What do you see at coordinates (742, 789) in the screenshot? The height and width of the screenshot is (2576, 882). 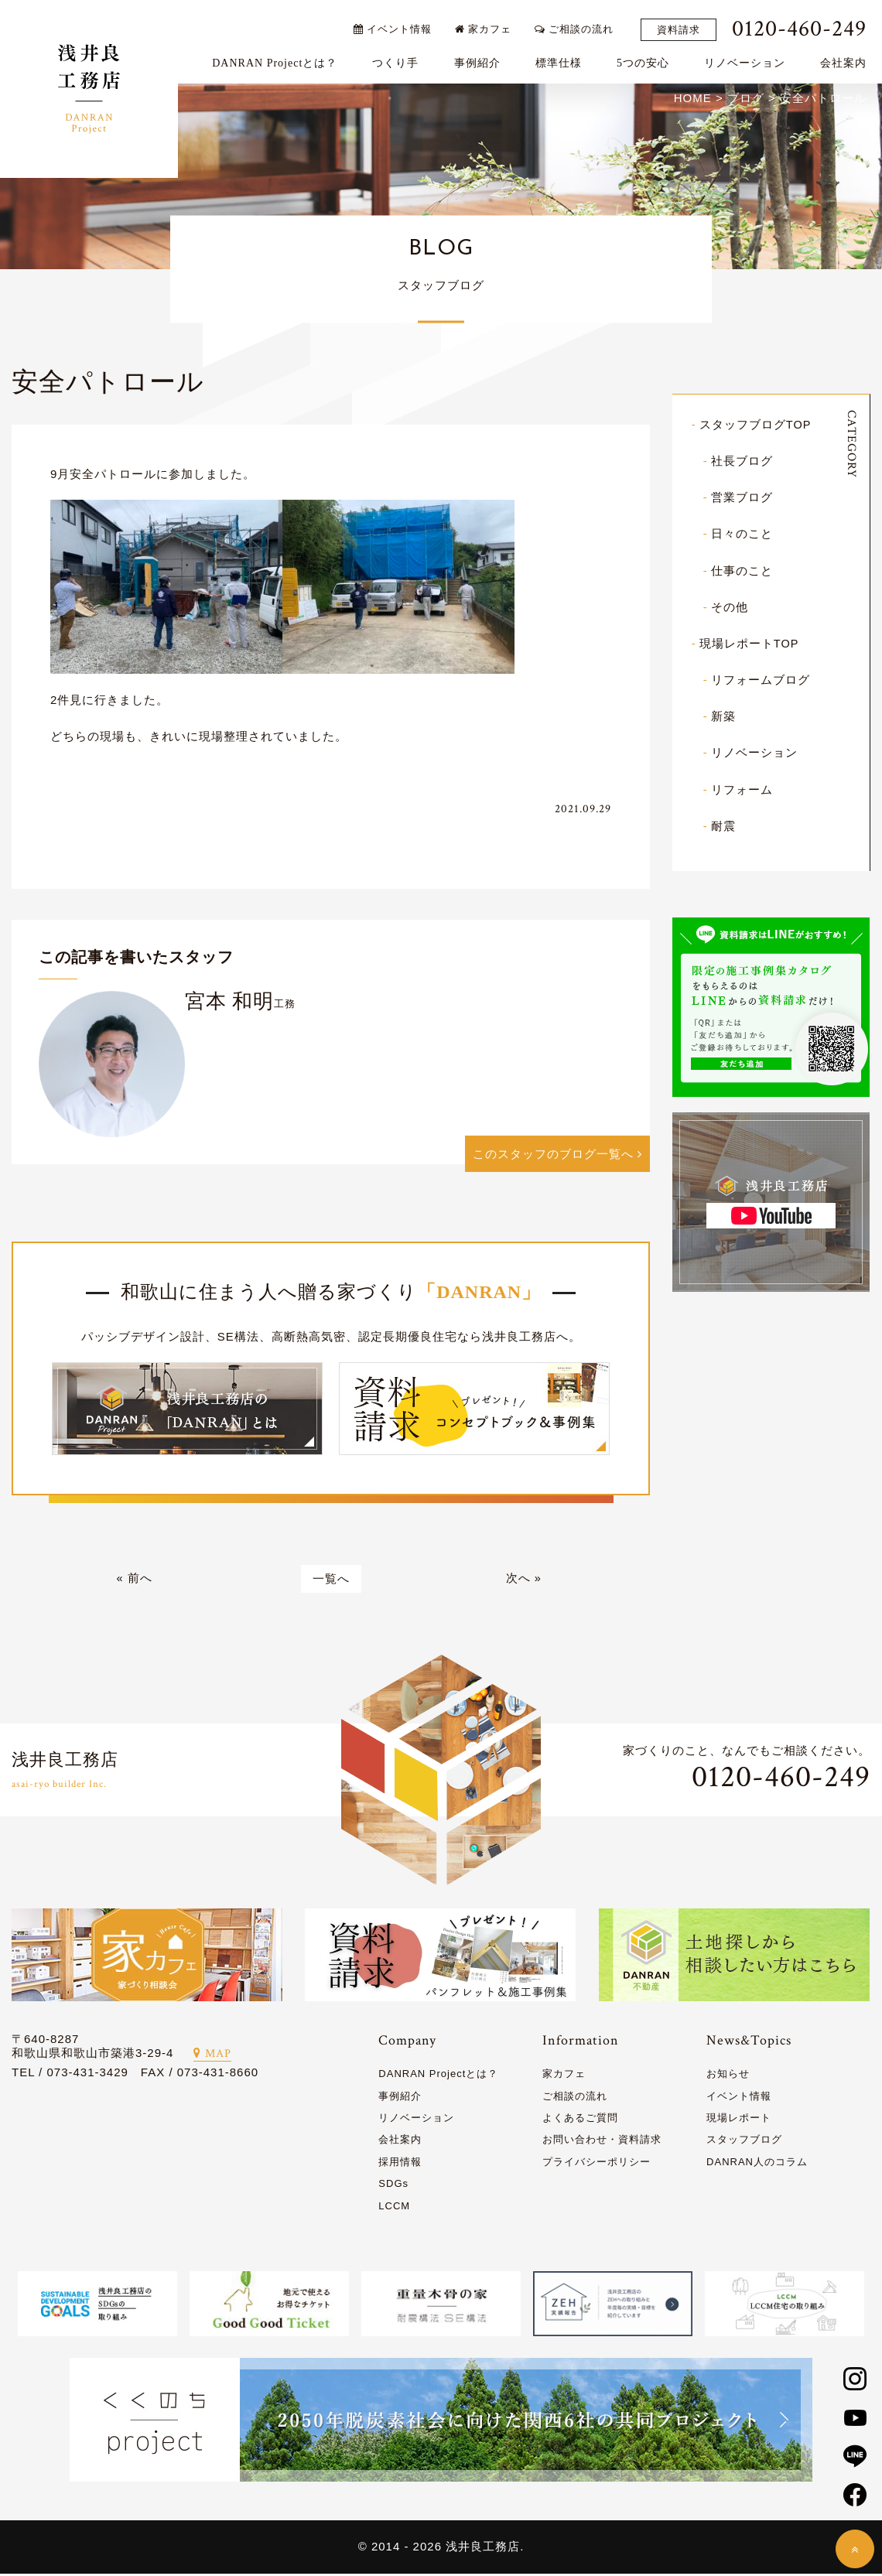 I see `リフォーム` at bounding box center [742, 789].